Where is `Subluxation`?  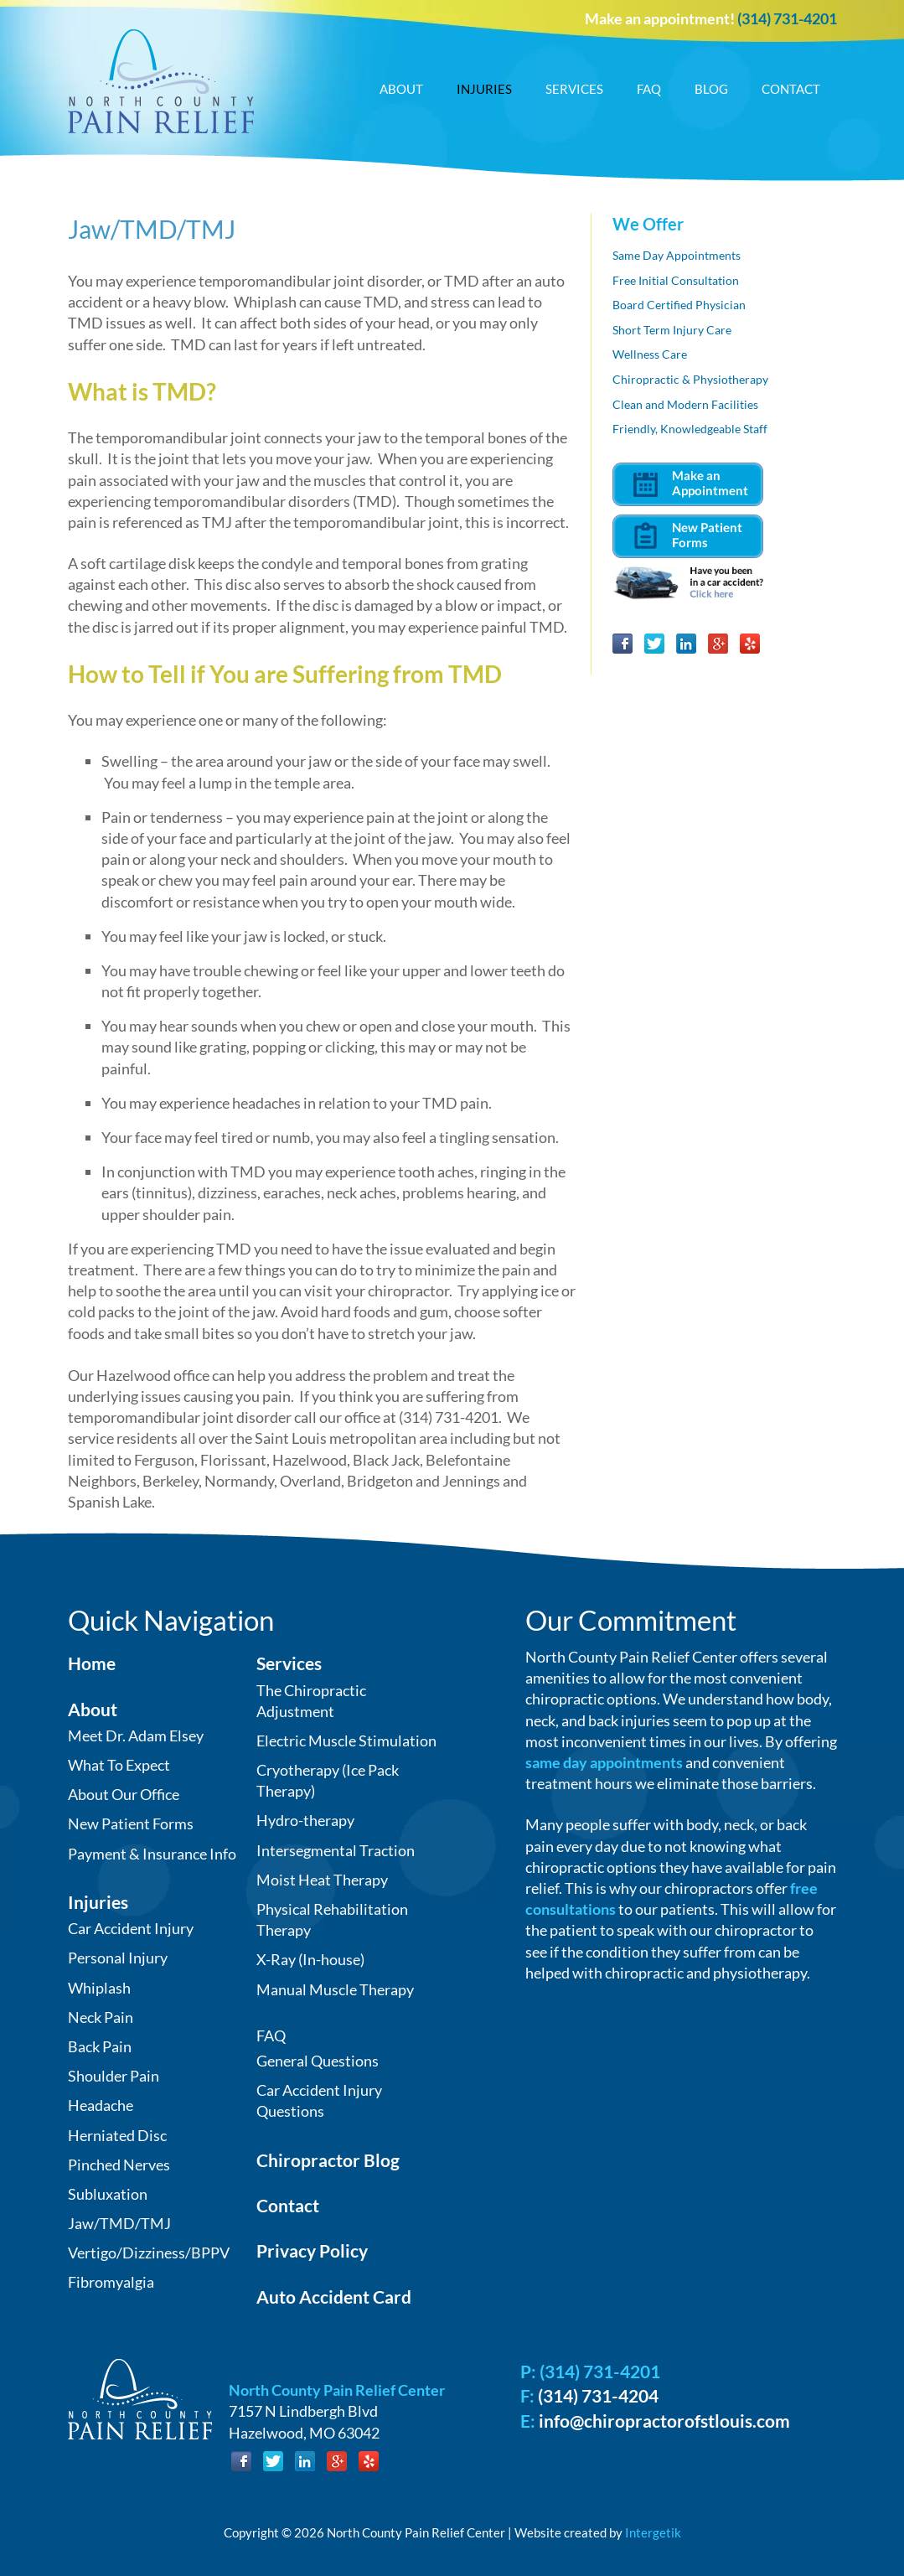 Subluxation is located at coordinates (107, 2194).